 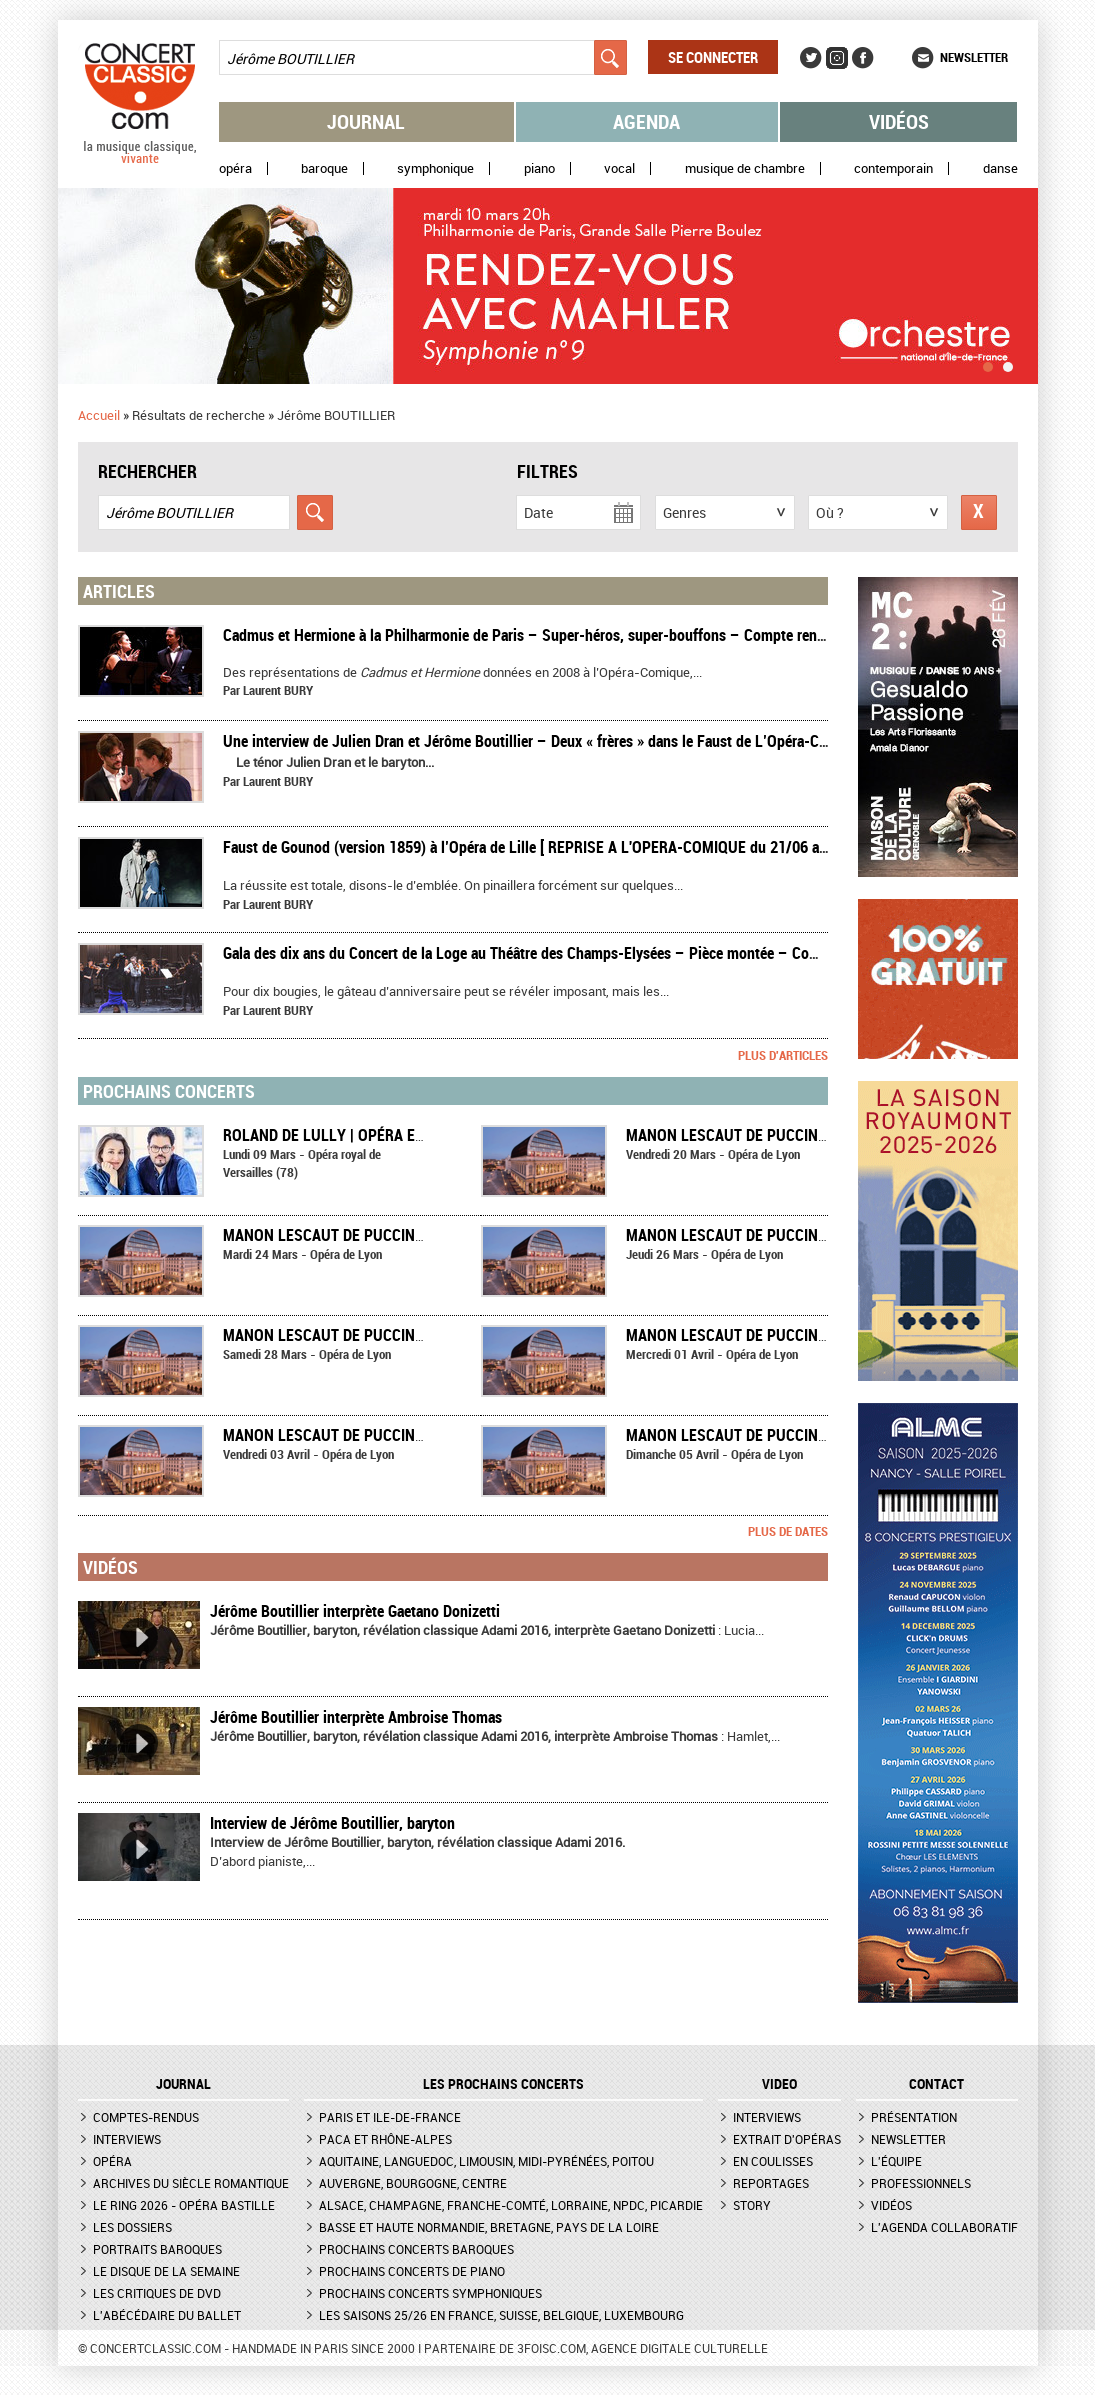 What do you see at coordinates (837, 58) in the screenshot?
I see `Instagram` at bounding box center [837, 58].